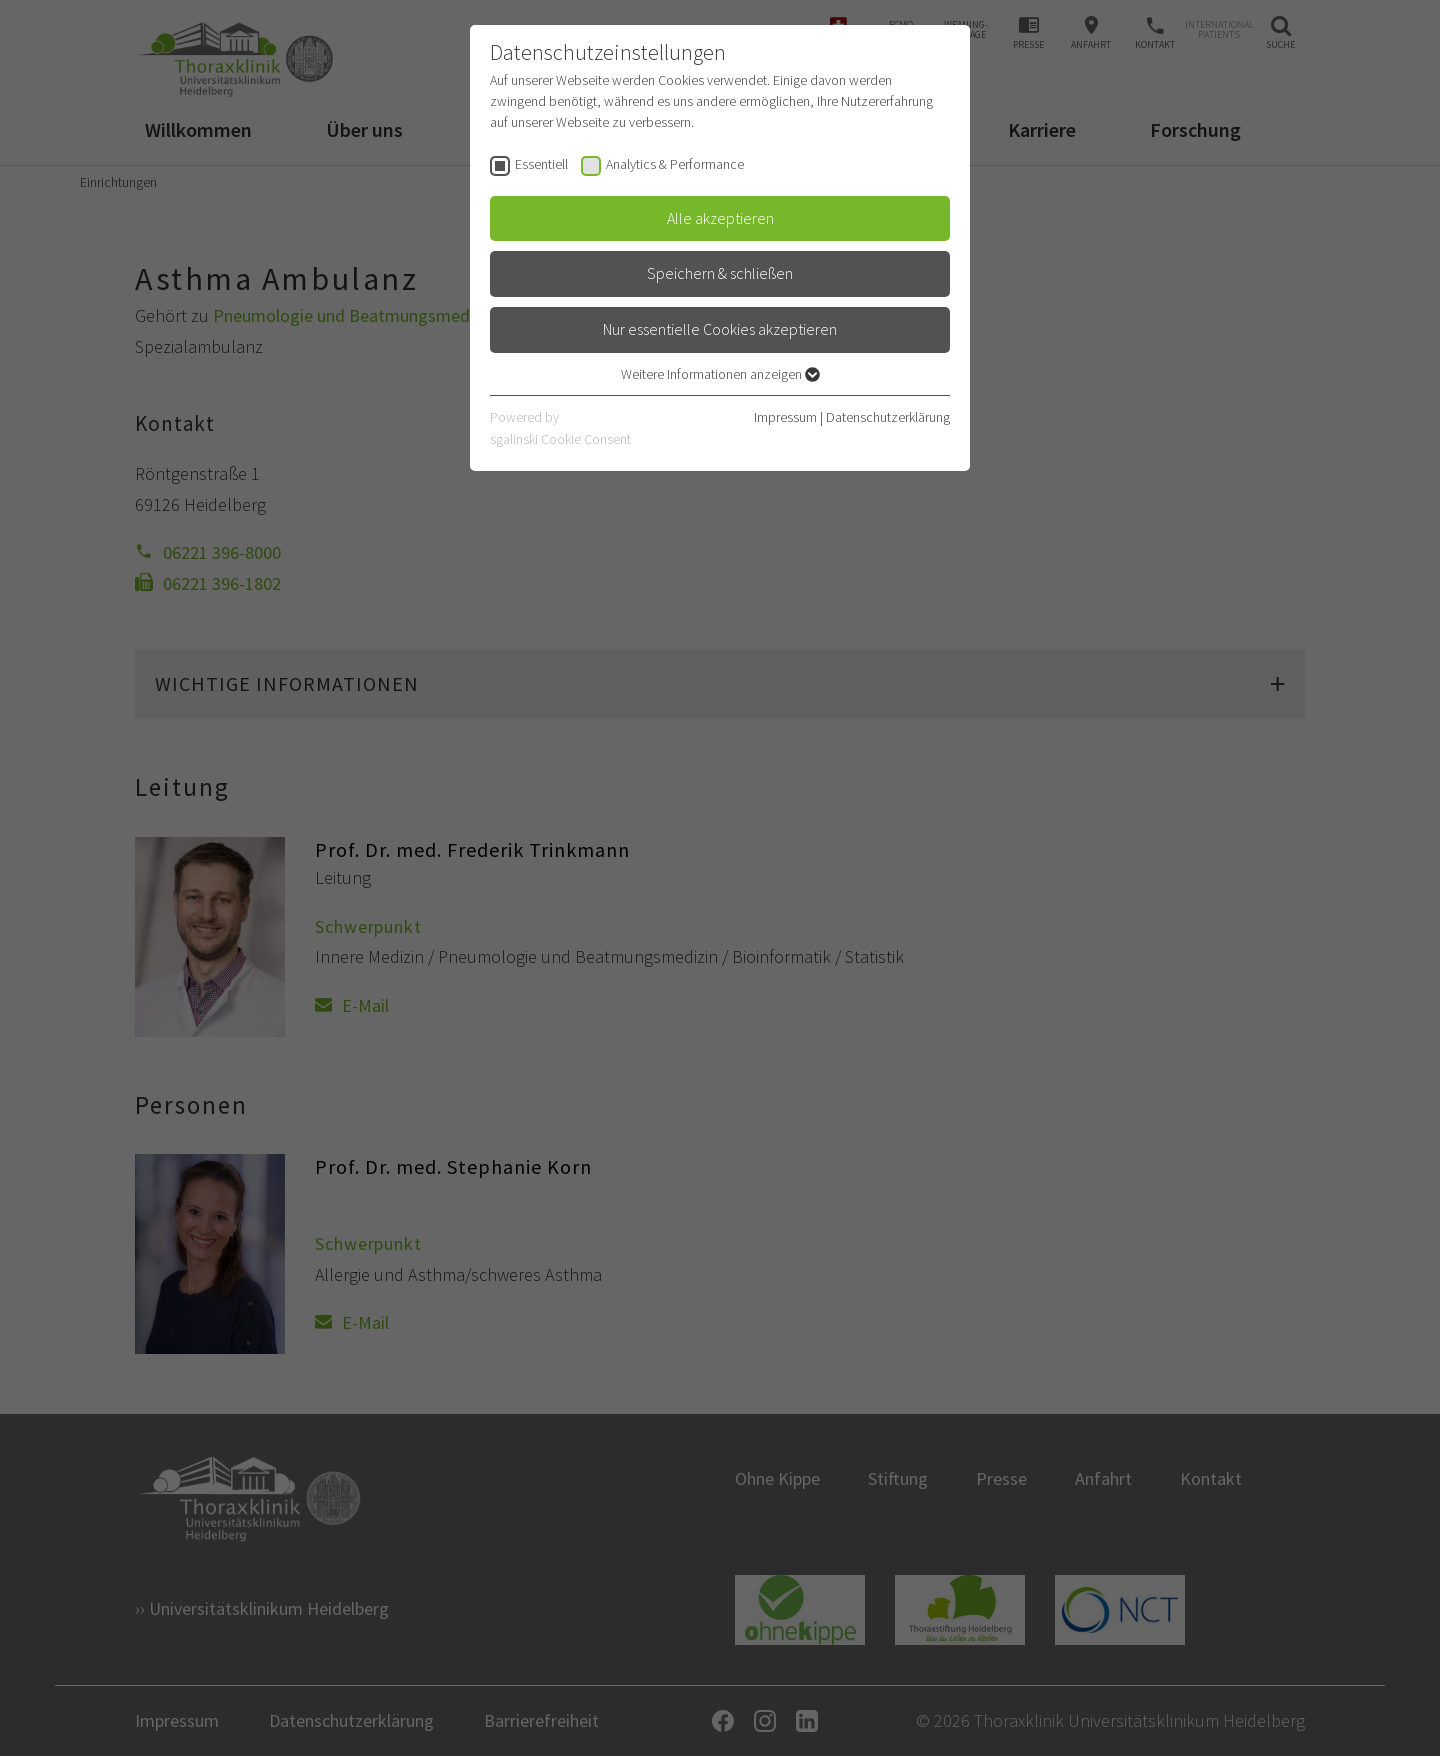  I want to click on Impressum, so click(785, 417).